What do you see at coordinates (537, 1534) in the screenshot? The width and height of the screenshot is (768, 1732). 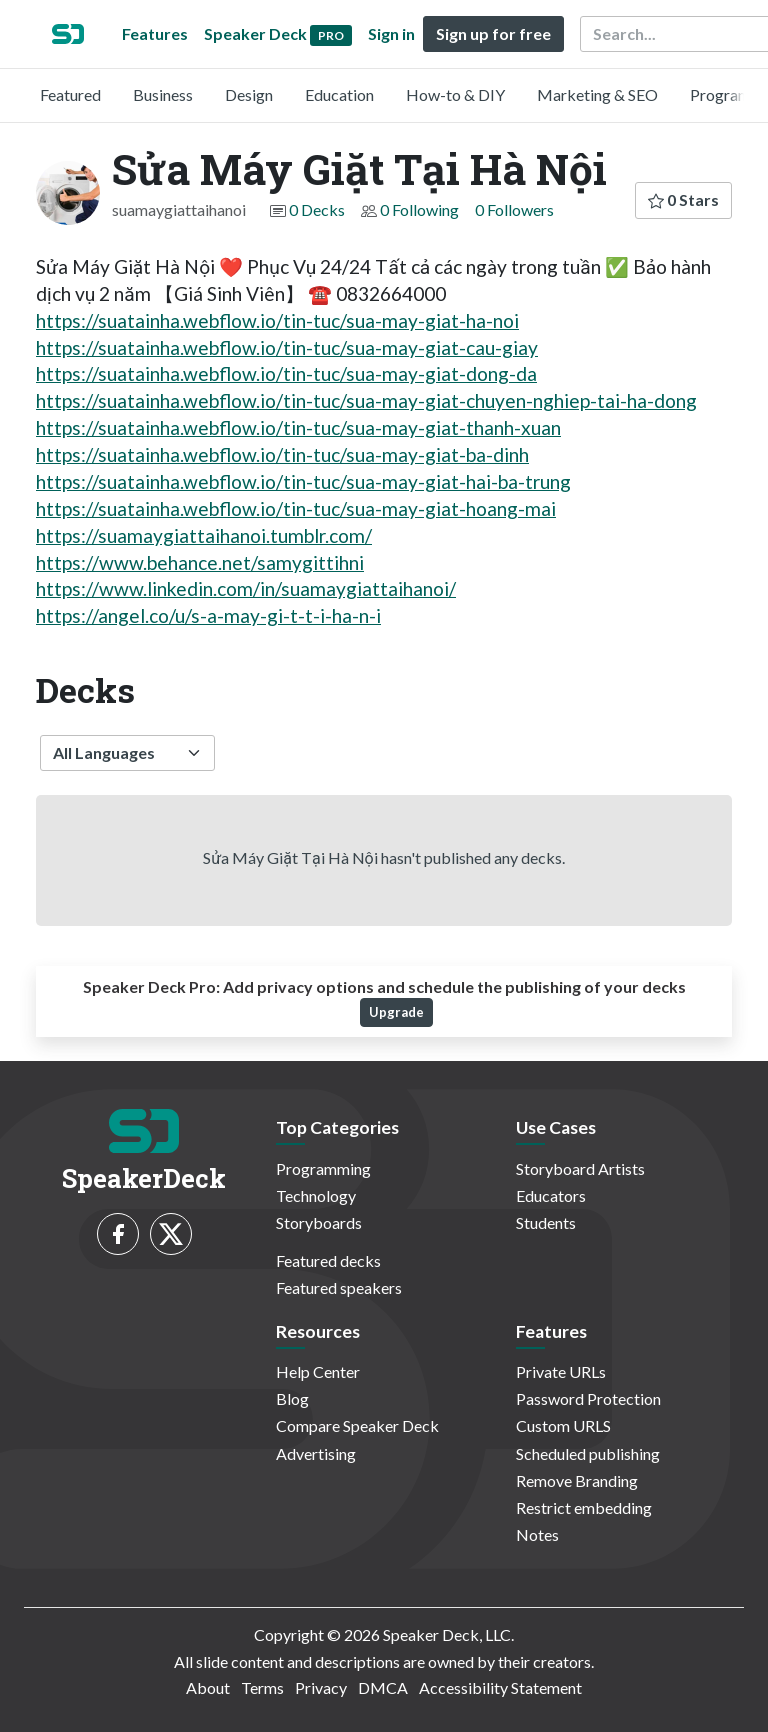 I see `Notes` at bounding box center [537, 1534].